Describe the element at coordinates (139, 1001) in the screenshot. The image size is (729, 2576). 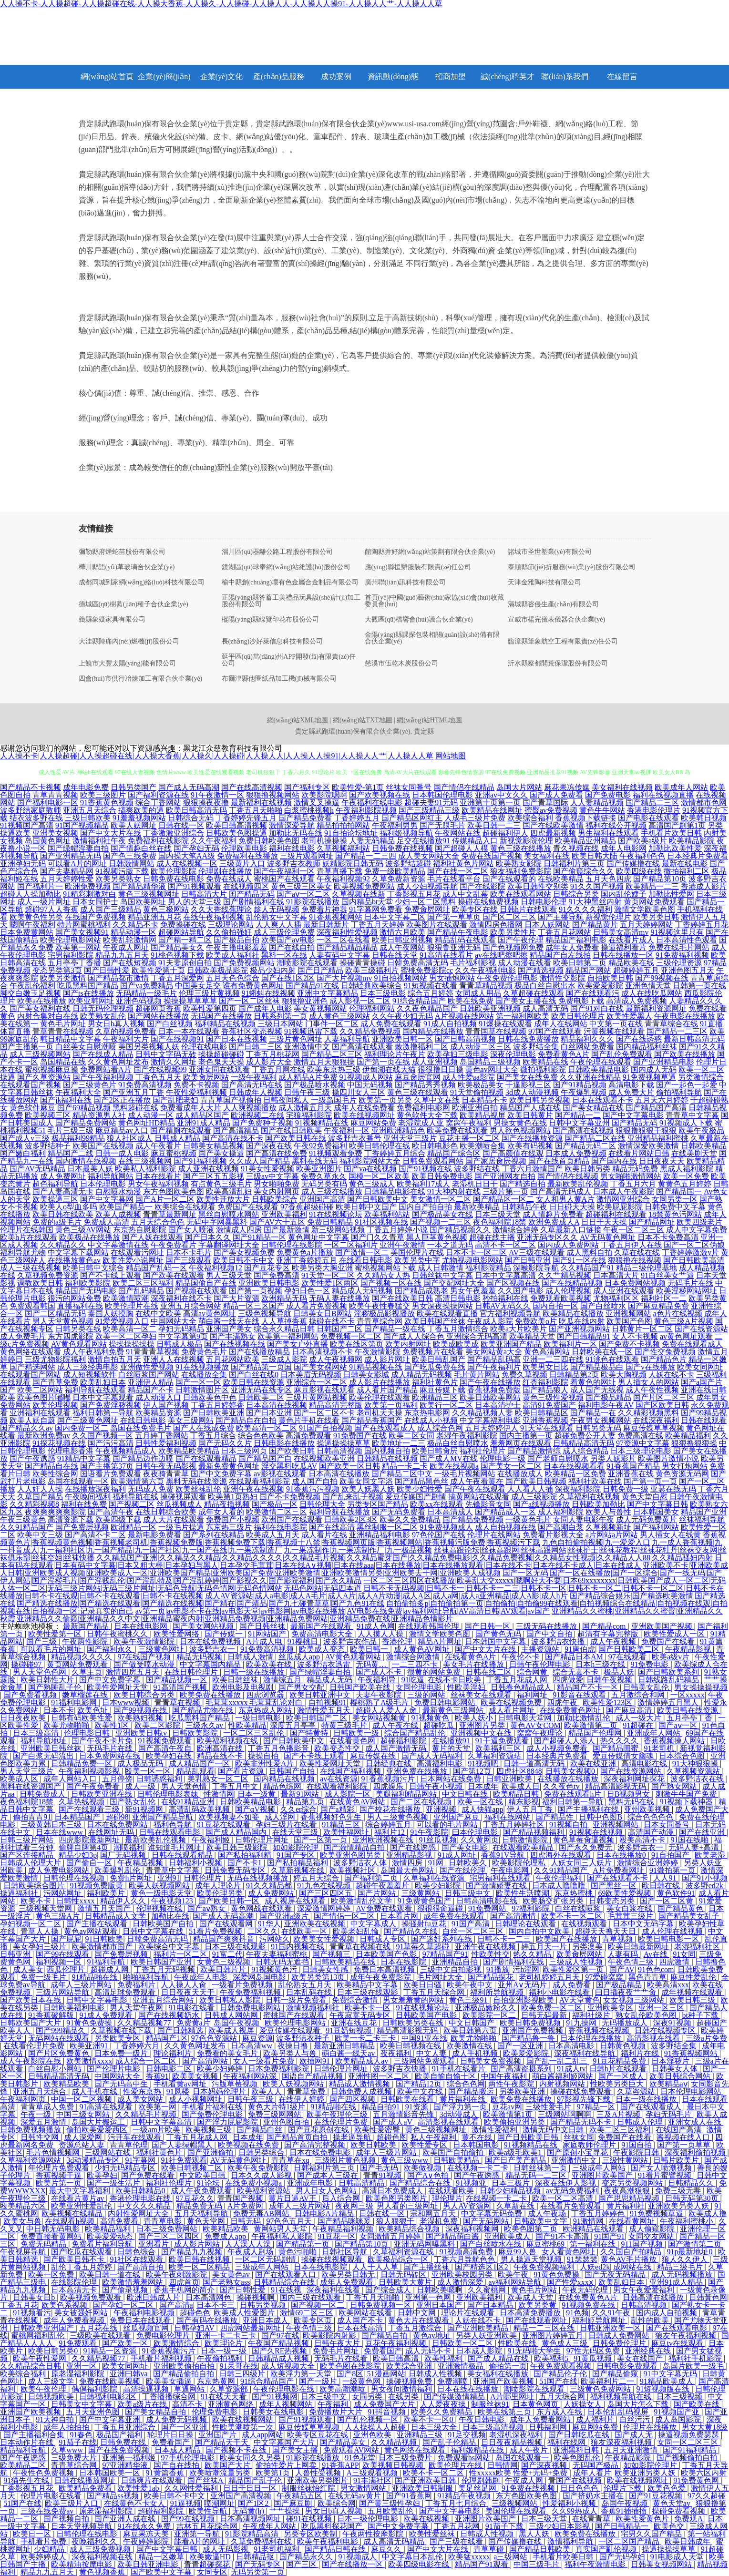
I see `亚洲色码视频` at that location.